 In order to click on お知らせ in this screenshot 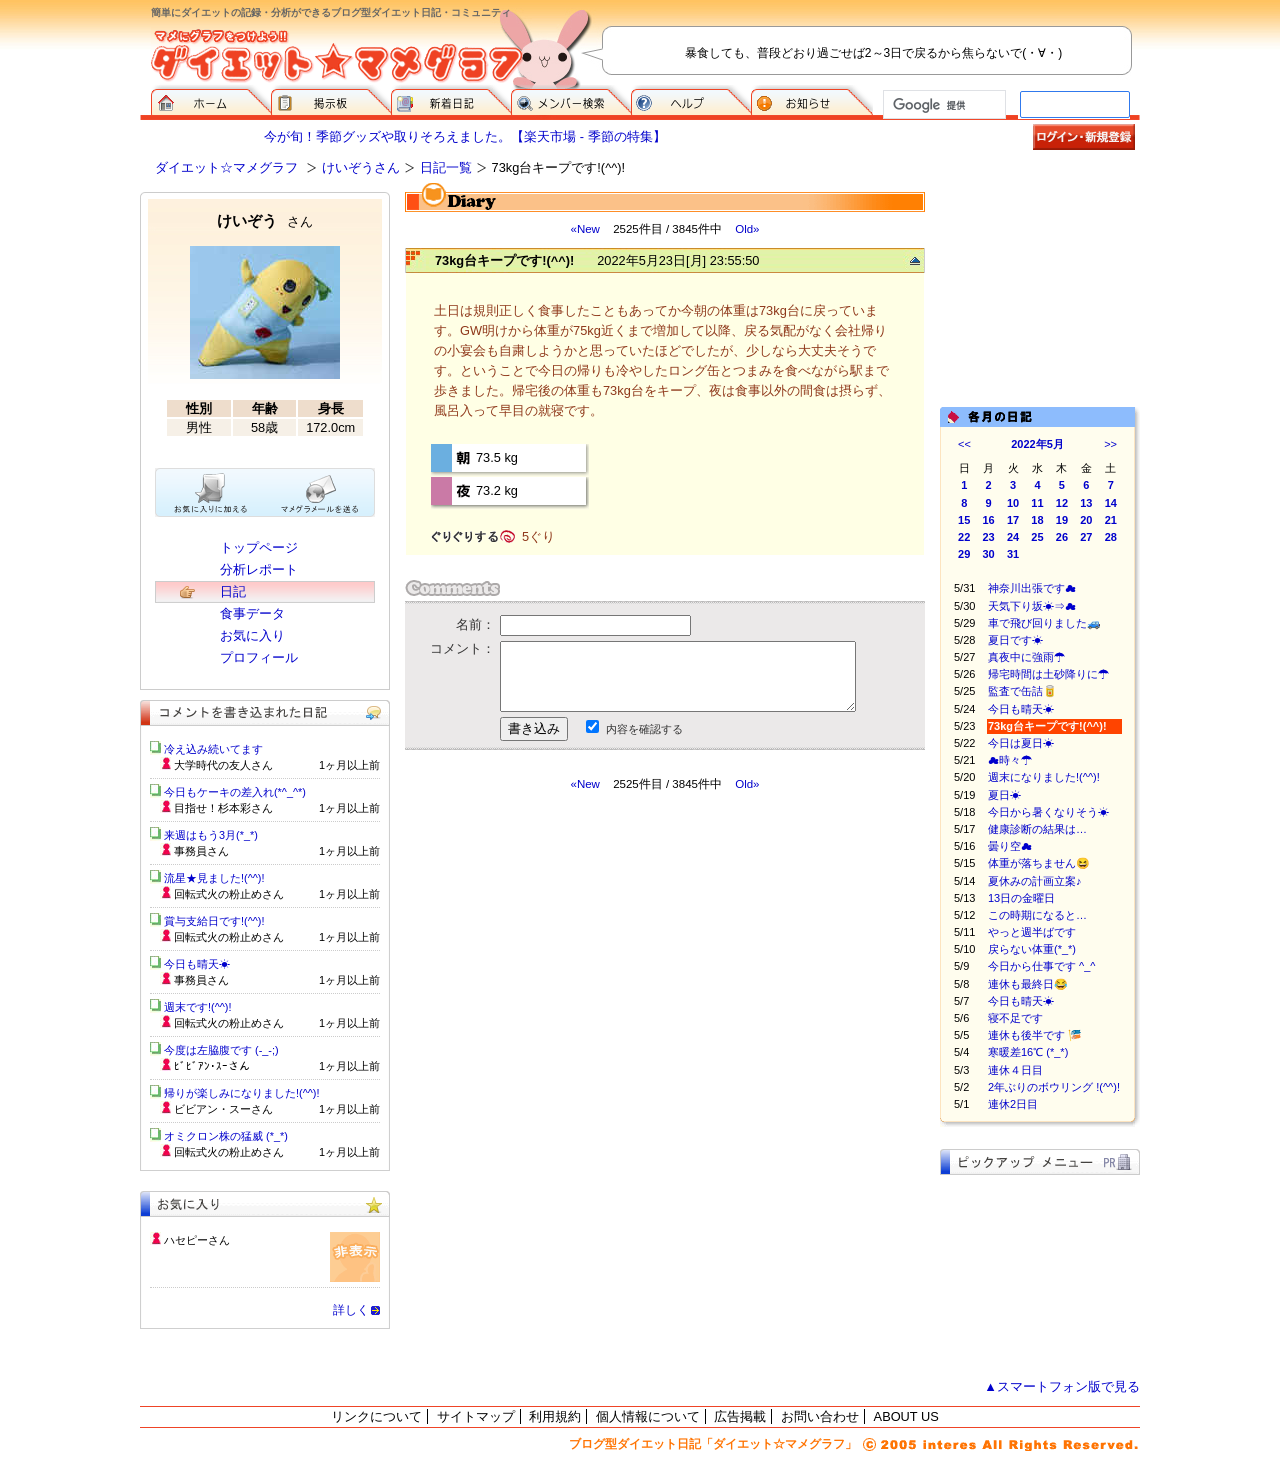, I will do `click(812, 100)`.